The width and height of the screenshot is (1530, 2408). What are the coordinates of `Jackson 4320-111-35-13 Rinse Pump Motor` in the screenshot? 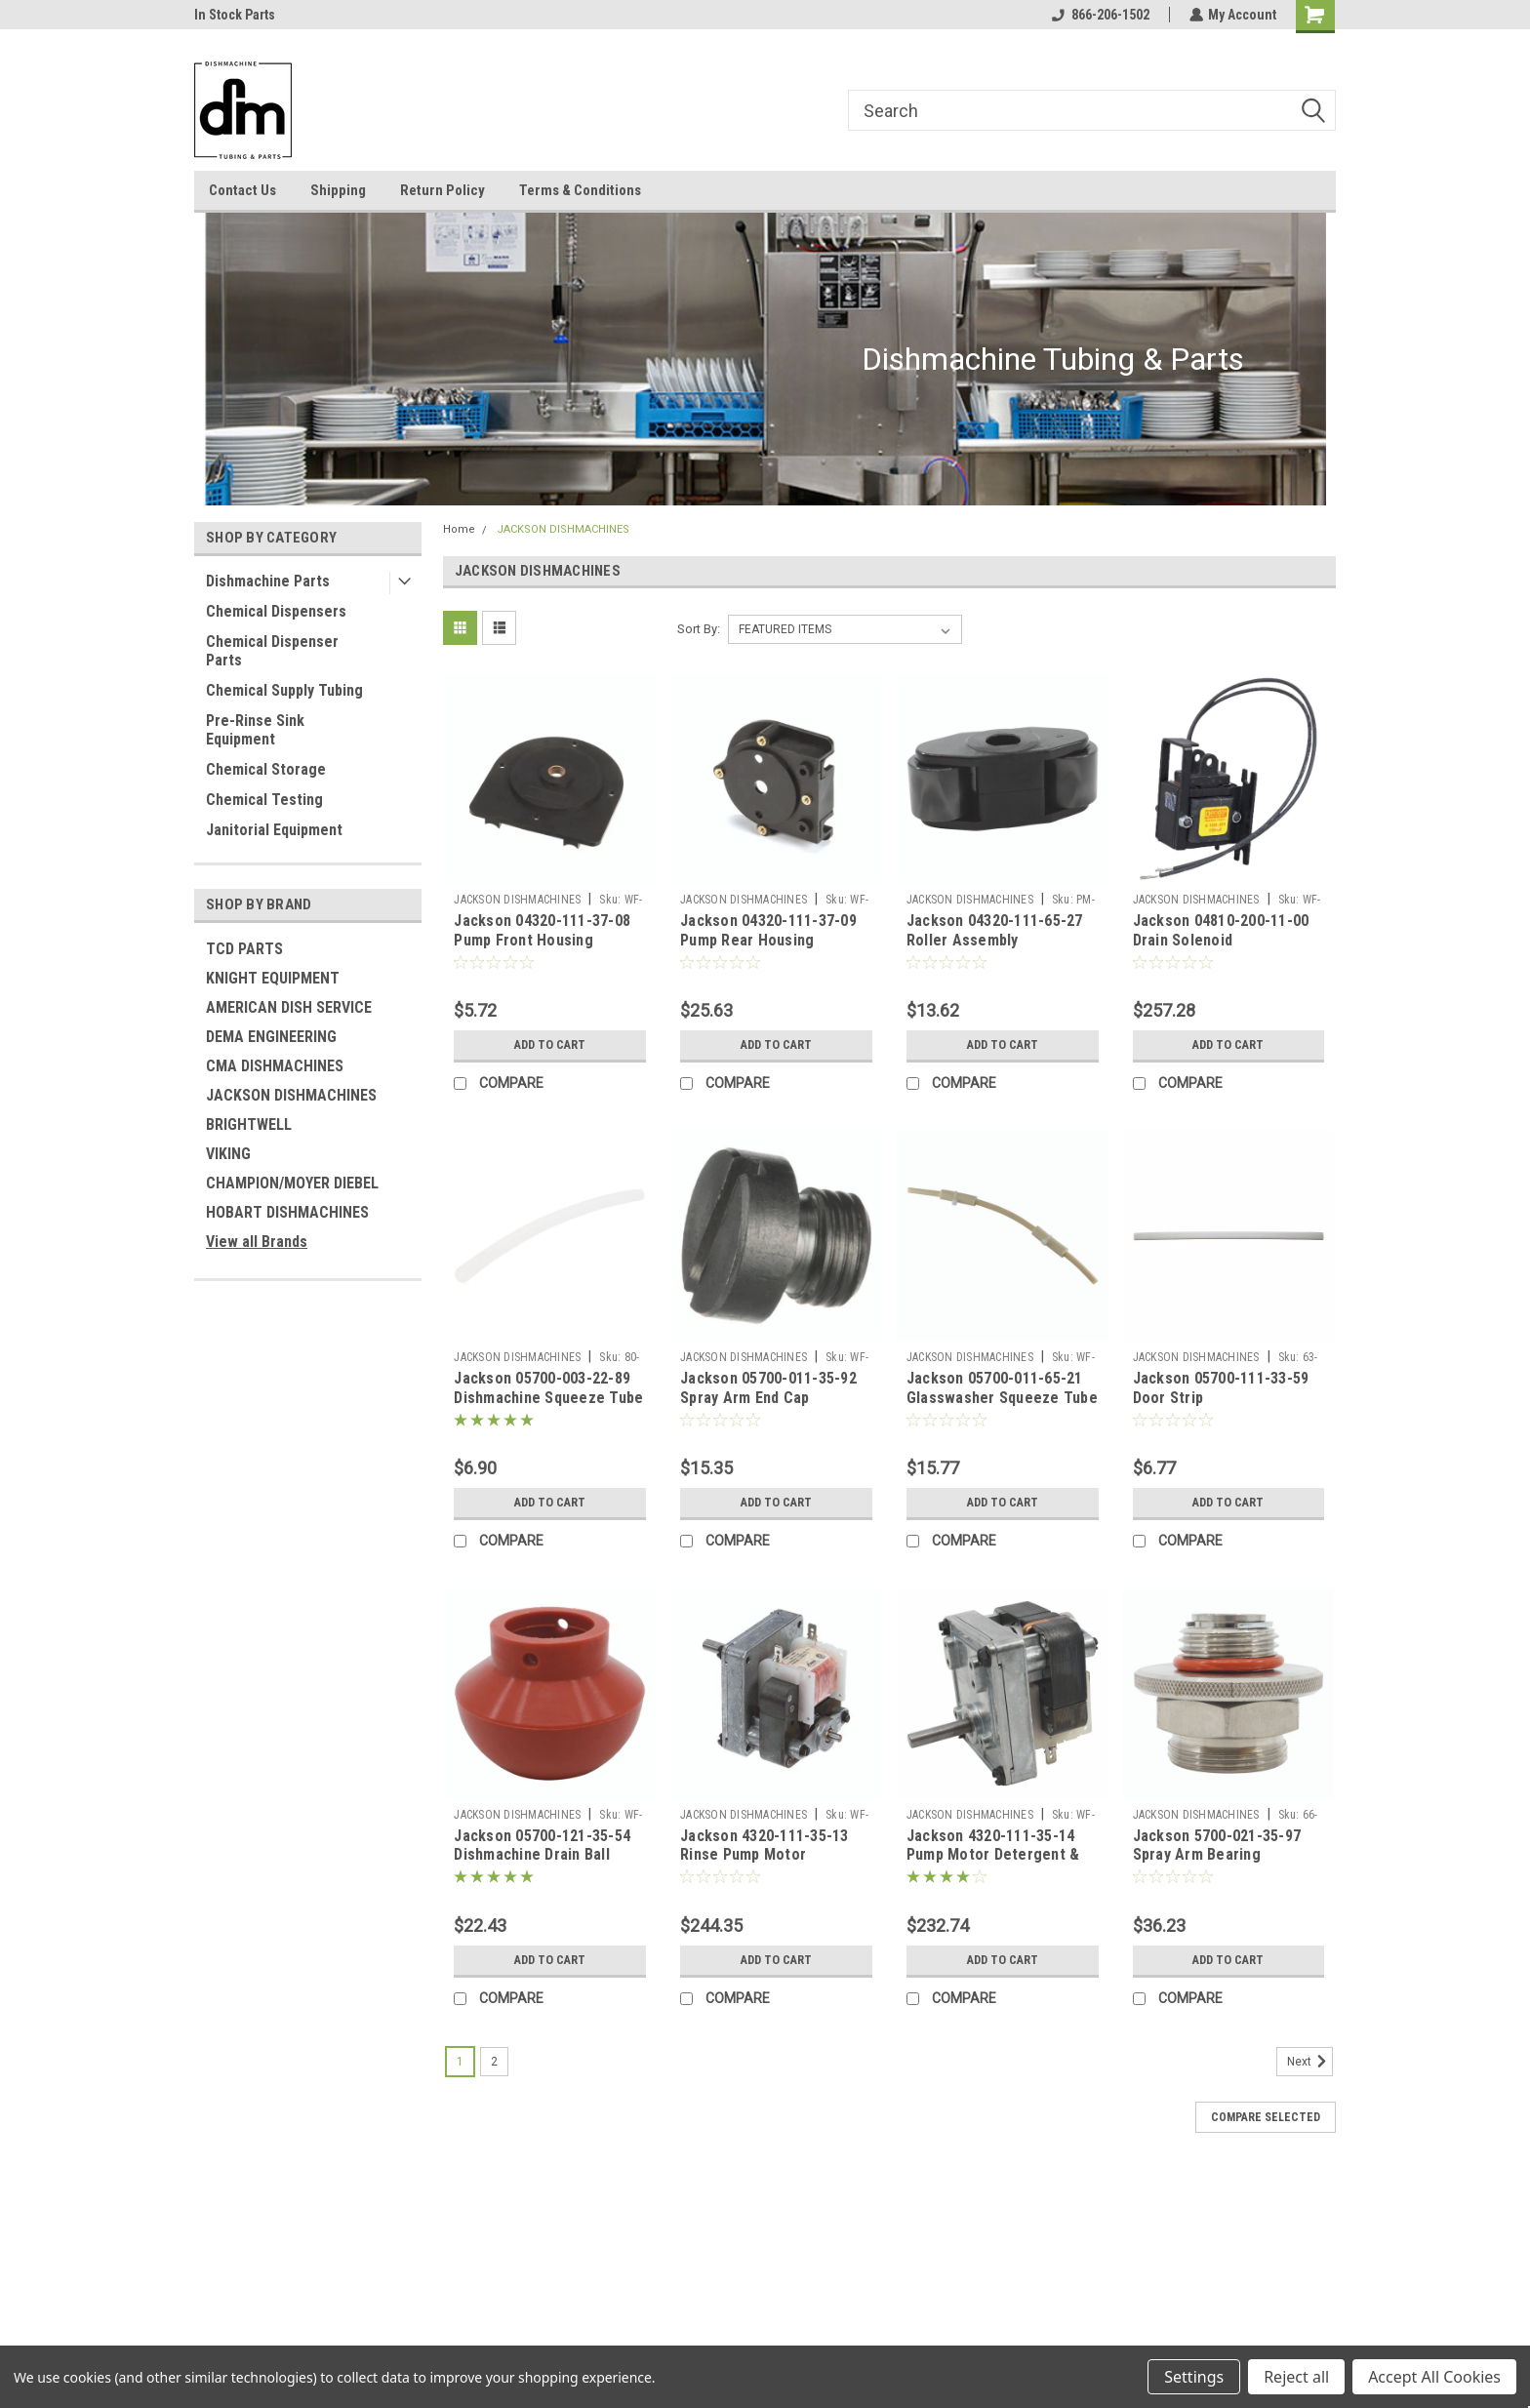 It's located at (764, 1845).